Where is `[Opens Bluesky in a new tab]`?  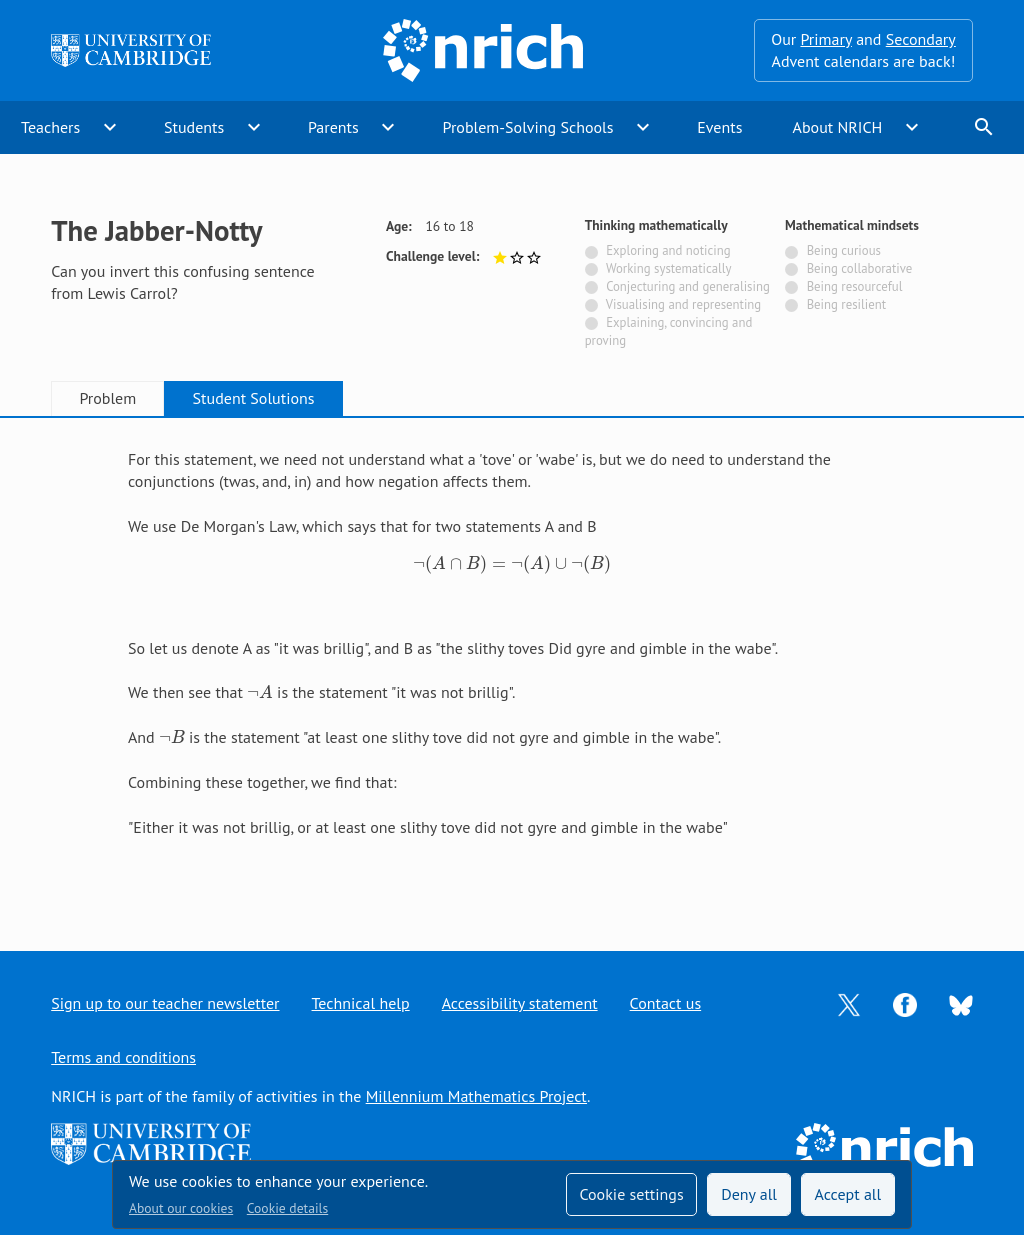
[Opens Bluesky in a new tab] is located at coordinates (961, 1004).